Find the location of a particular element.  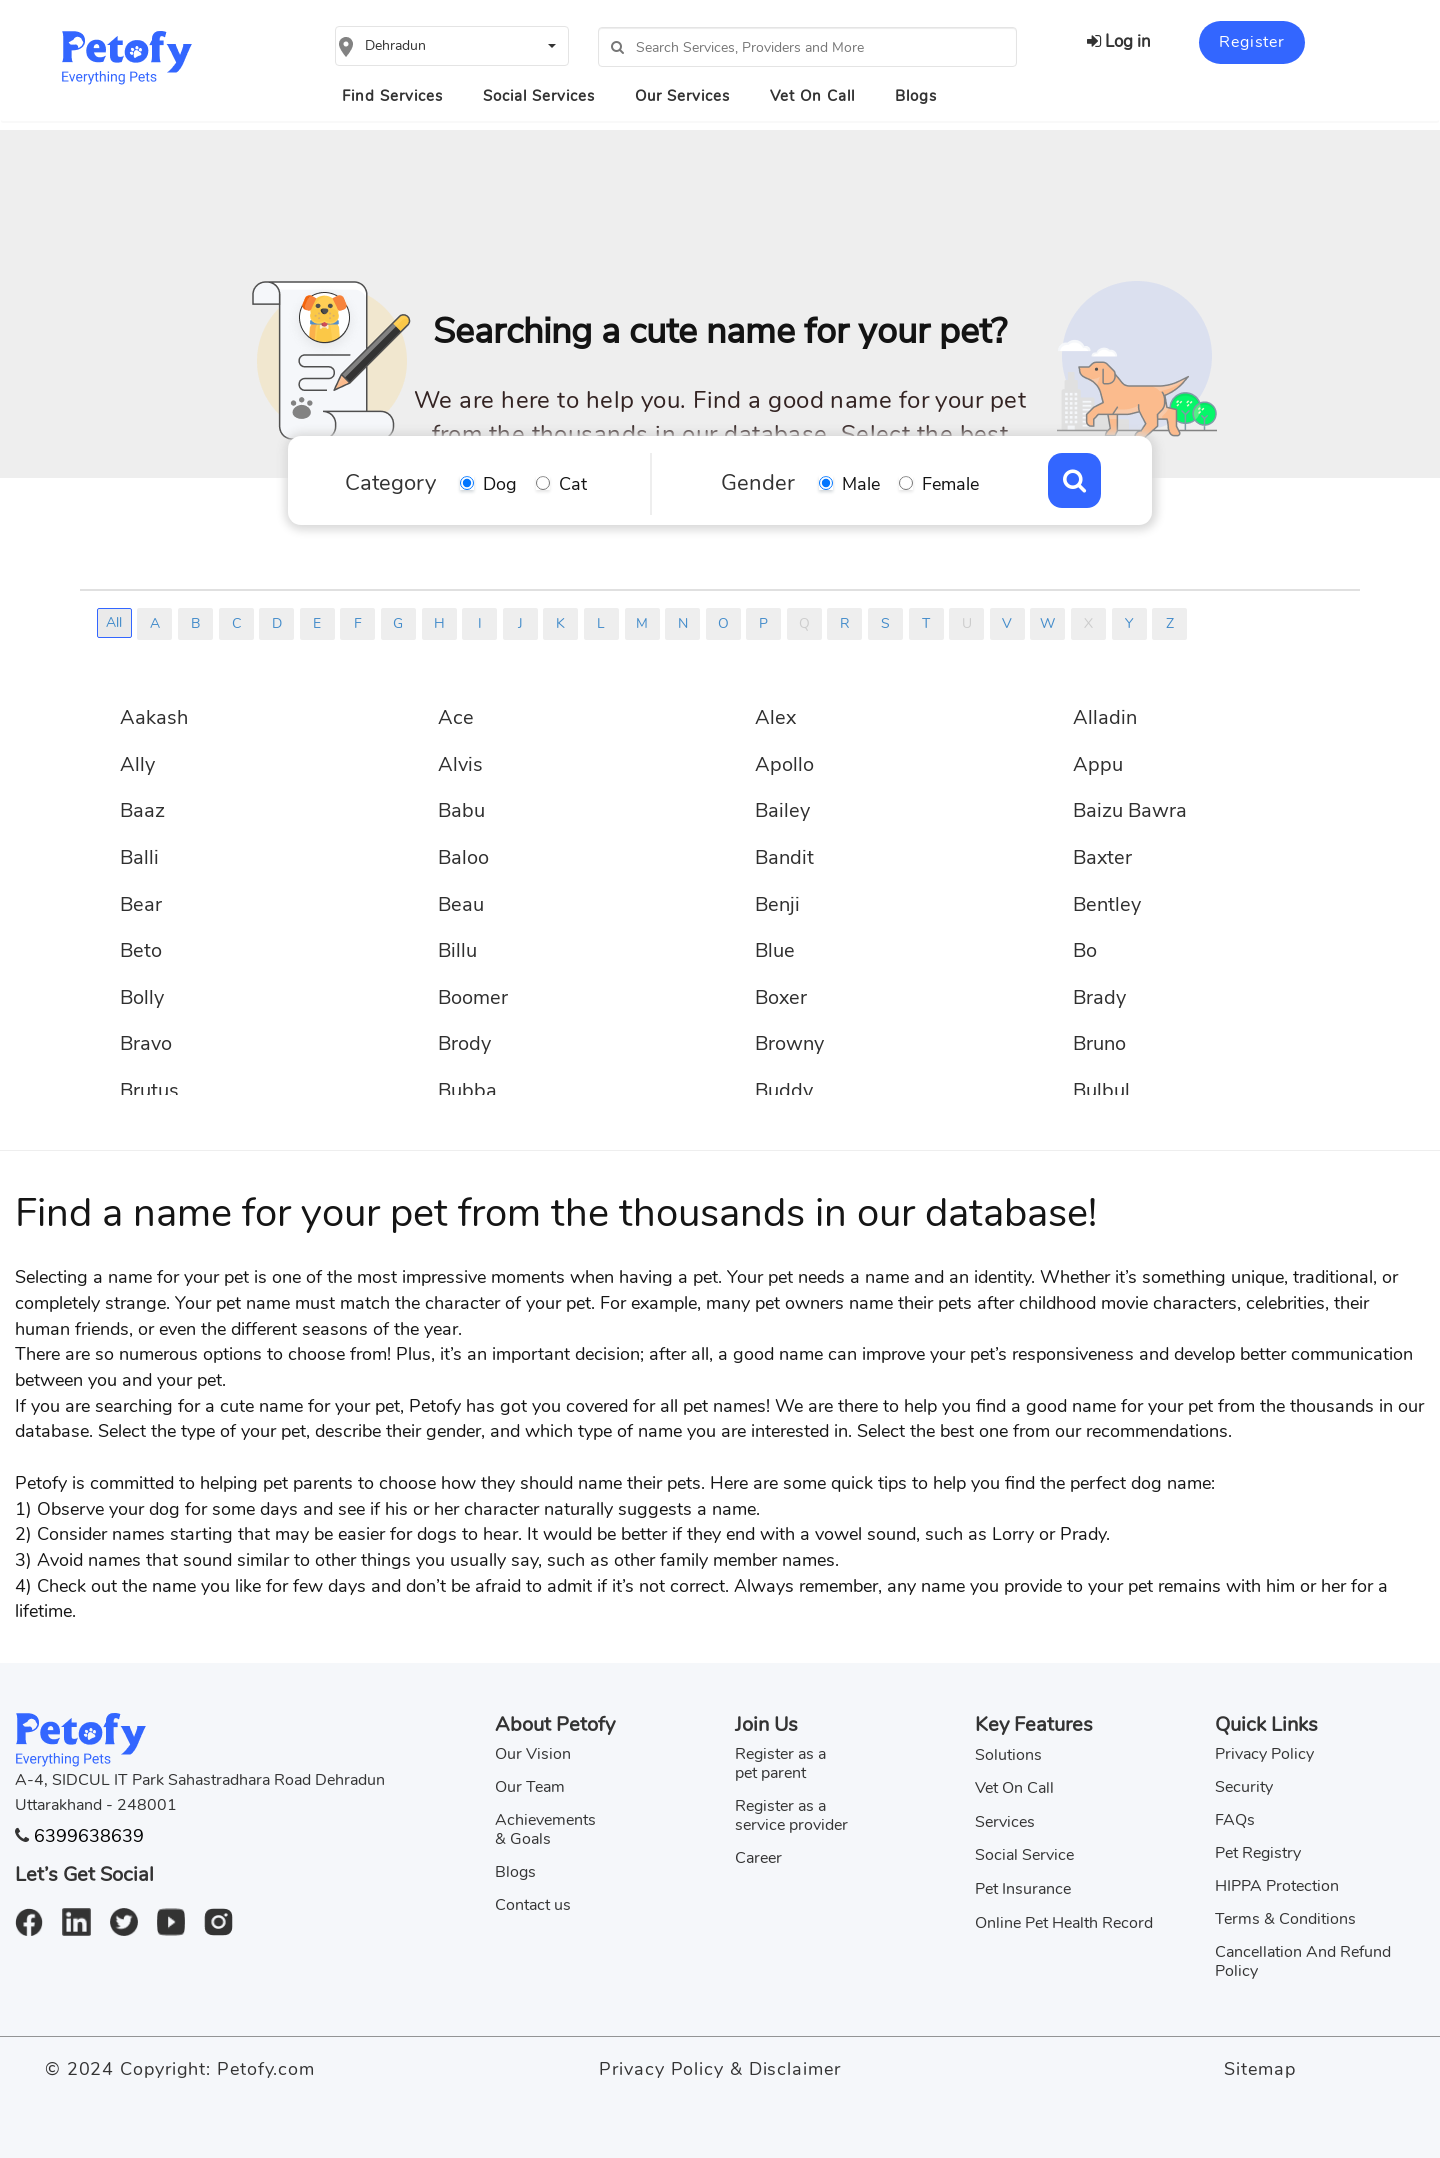

Privacy Policy is located at coordinates (1264, 1754).